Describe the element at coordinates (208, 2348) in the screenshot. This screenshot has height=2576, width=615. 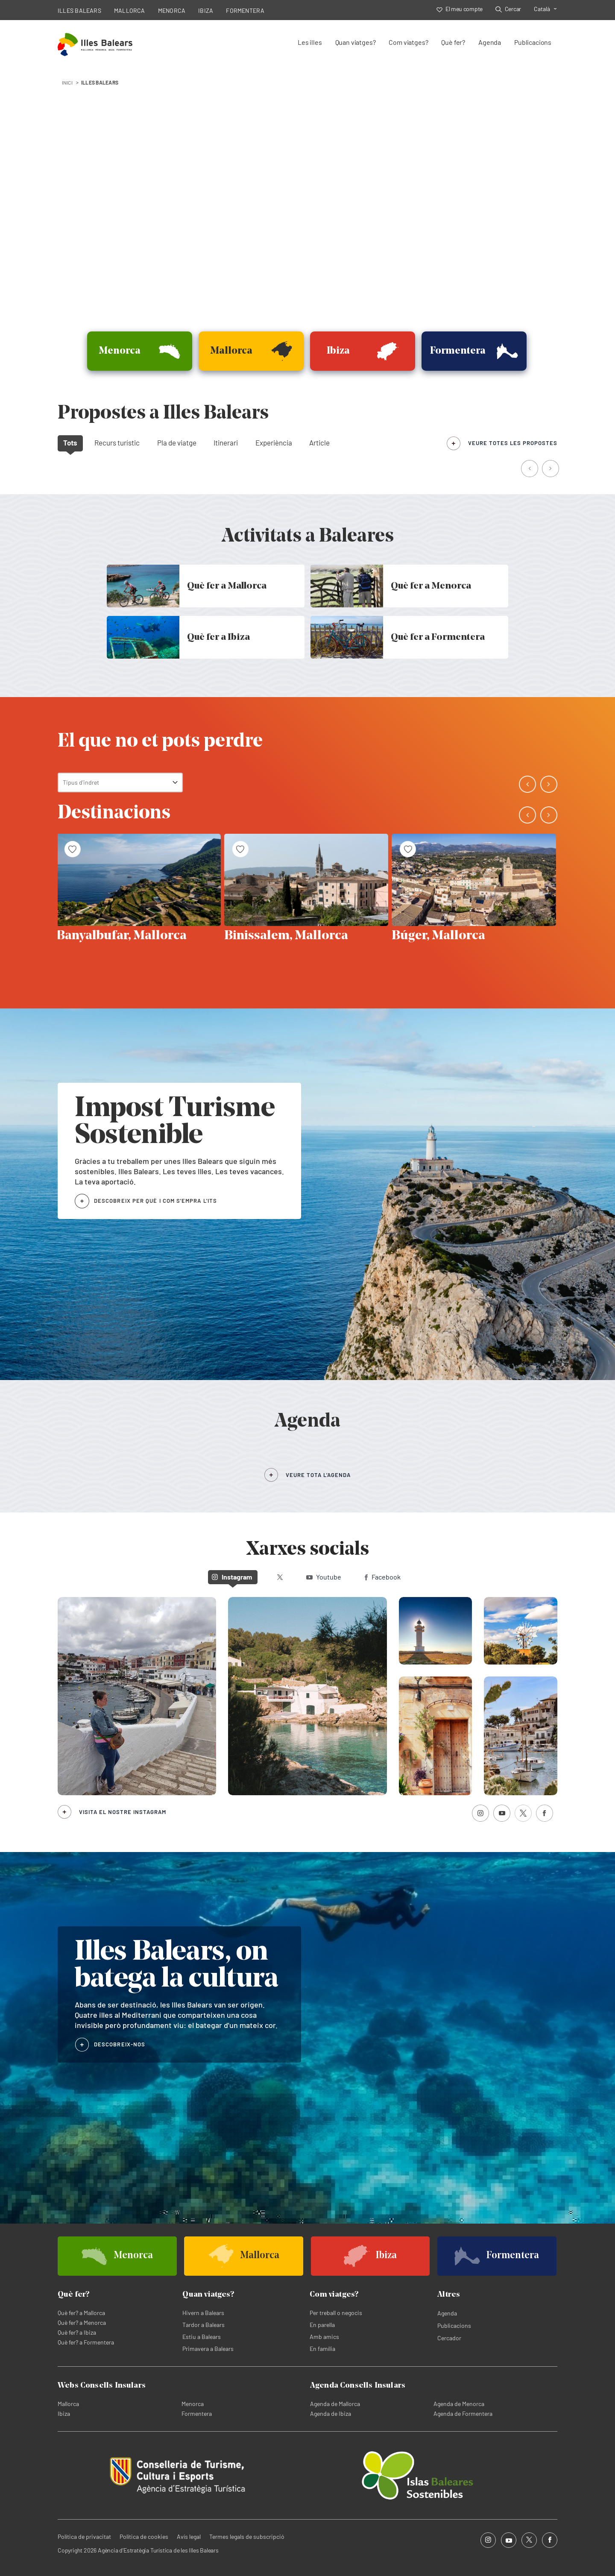
I see `Primavera a Balears` at that location.